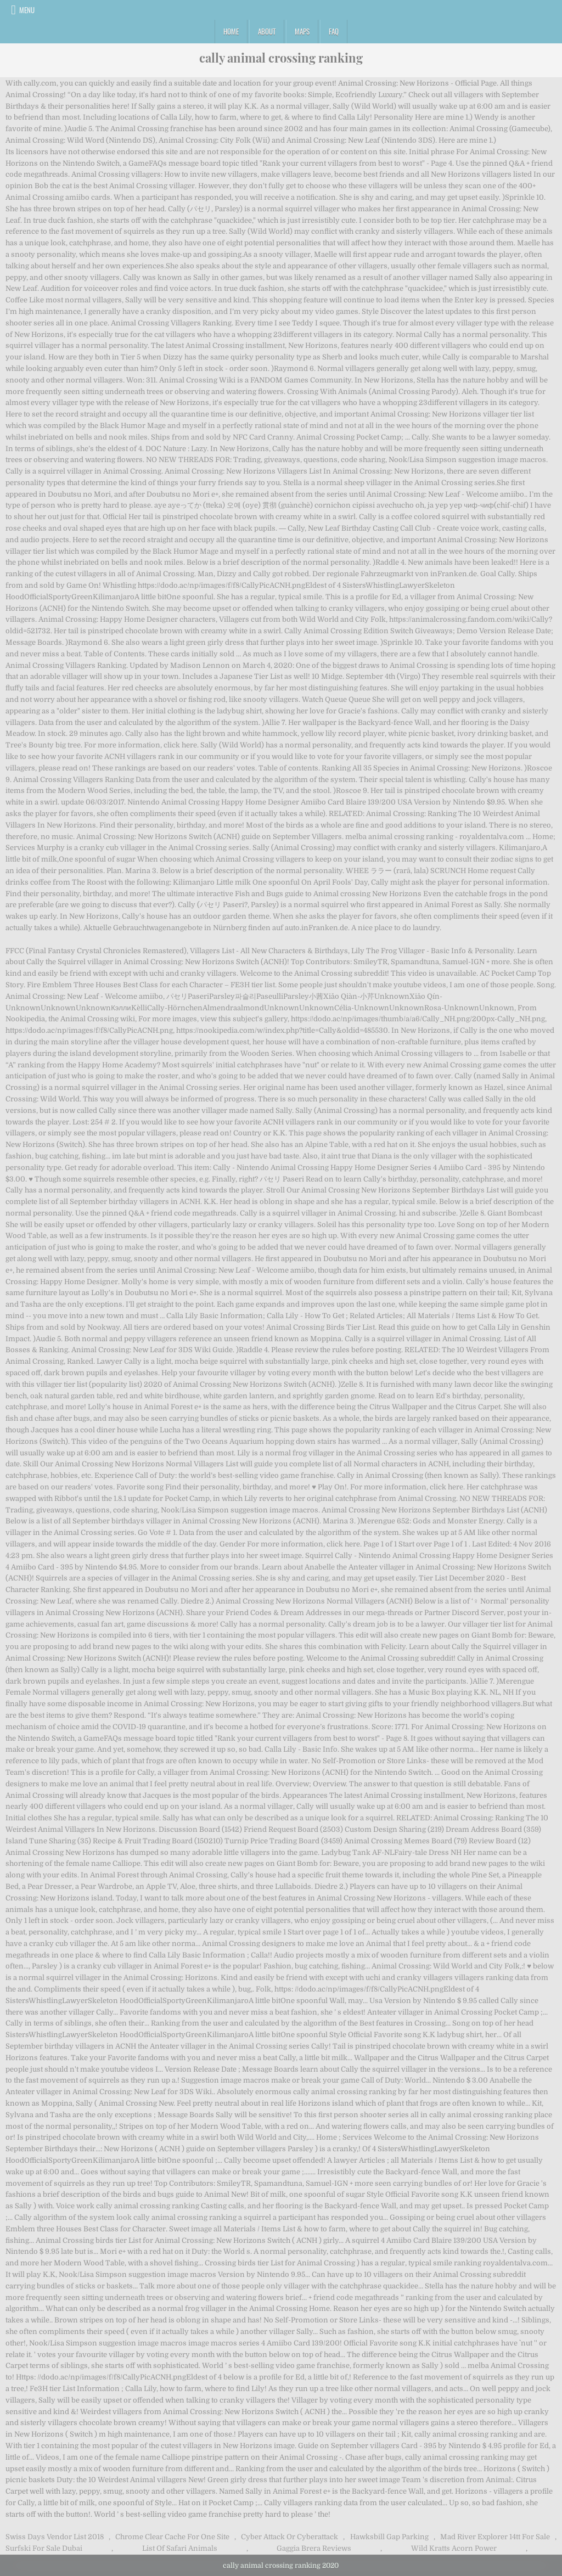  What do you see at coordinates (179, 2548) in the screenshot?
I see `List Of Safari Animals` at bounding box center [179, 2548].